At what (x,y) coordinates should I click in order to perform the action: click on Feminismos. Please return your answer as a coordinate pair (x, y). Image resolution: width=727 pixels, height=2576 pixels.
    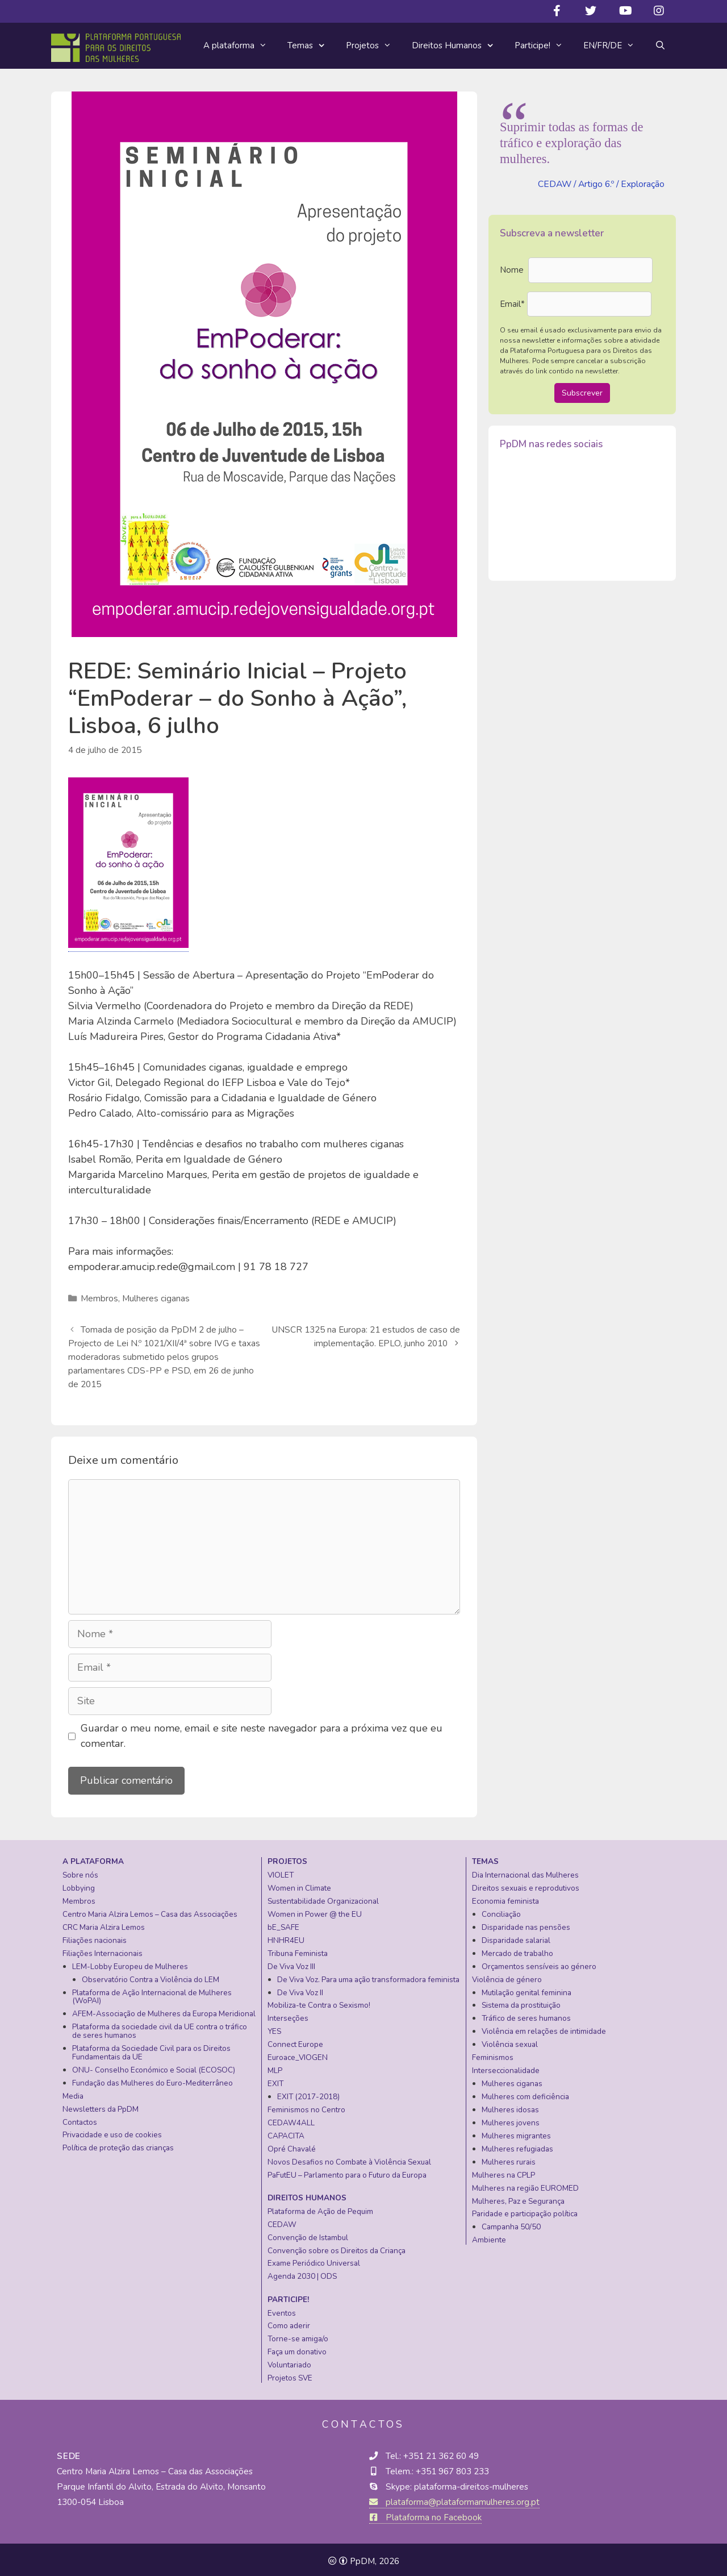
    Looking at the image, I should click on (492, 2054).